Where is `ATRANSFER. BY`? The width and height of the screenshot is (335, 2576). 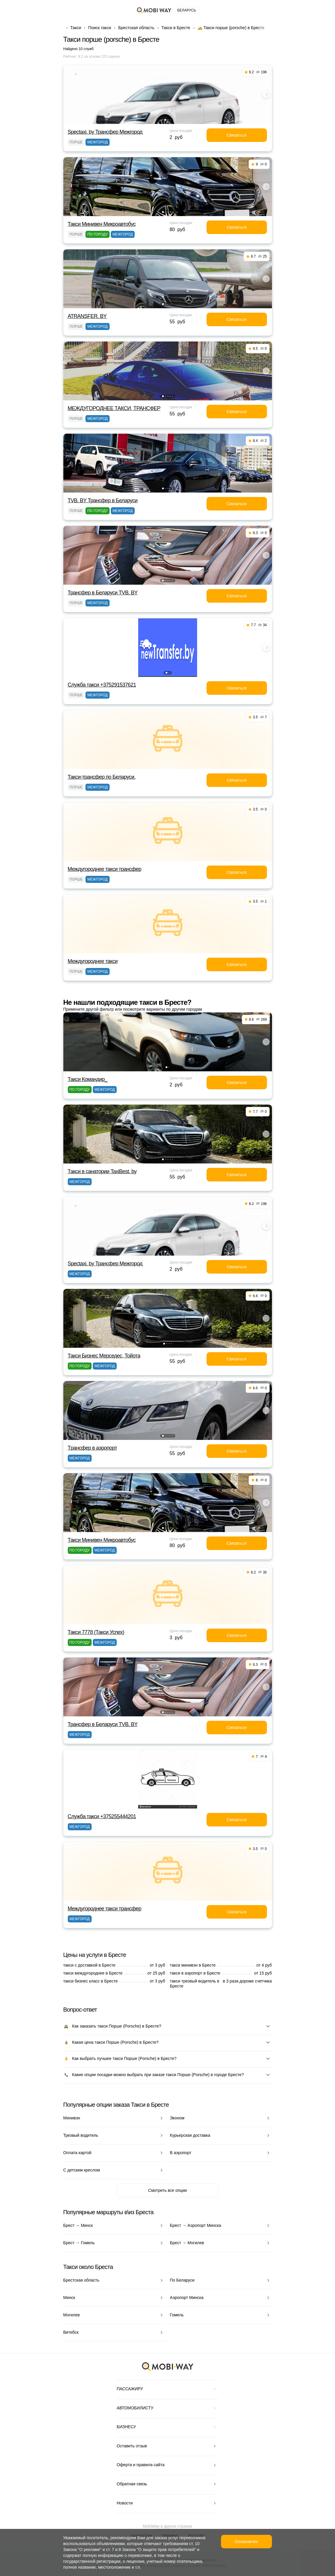
ATRANSFER. BY is located at coordinates (87, 316).